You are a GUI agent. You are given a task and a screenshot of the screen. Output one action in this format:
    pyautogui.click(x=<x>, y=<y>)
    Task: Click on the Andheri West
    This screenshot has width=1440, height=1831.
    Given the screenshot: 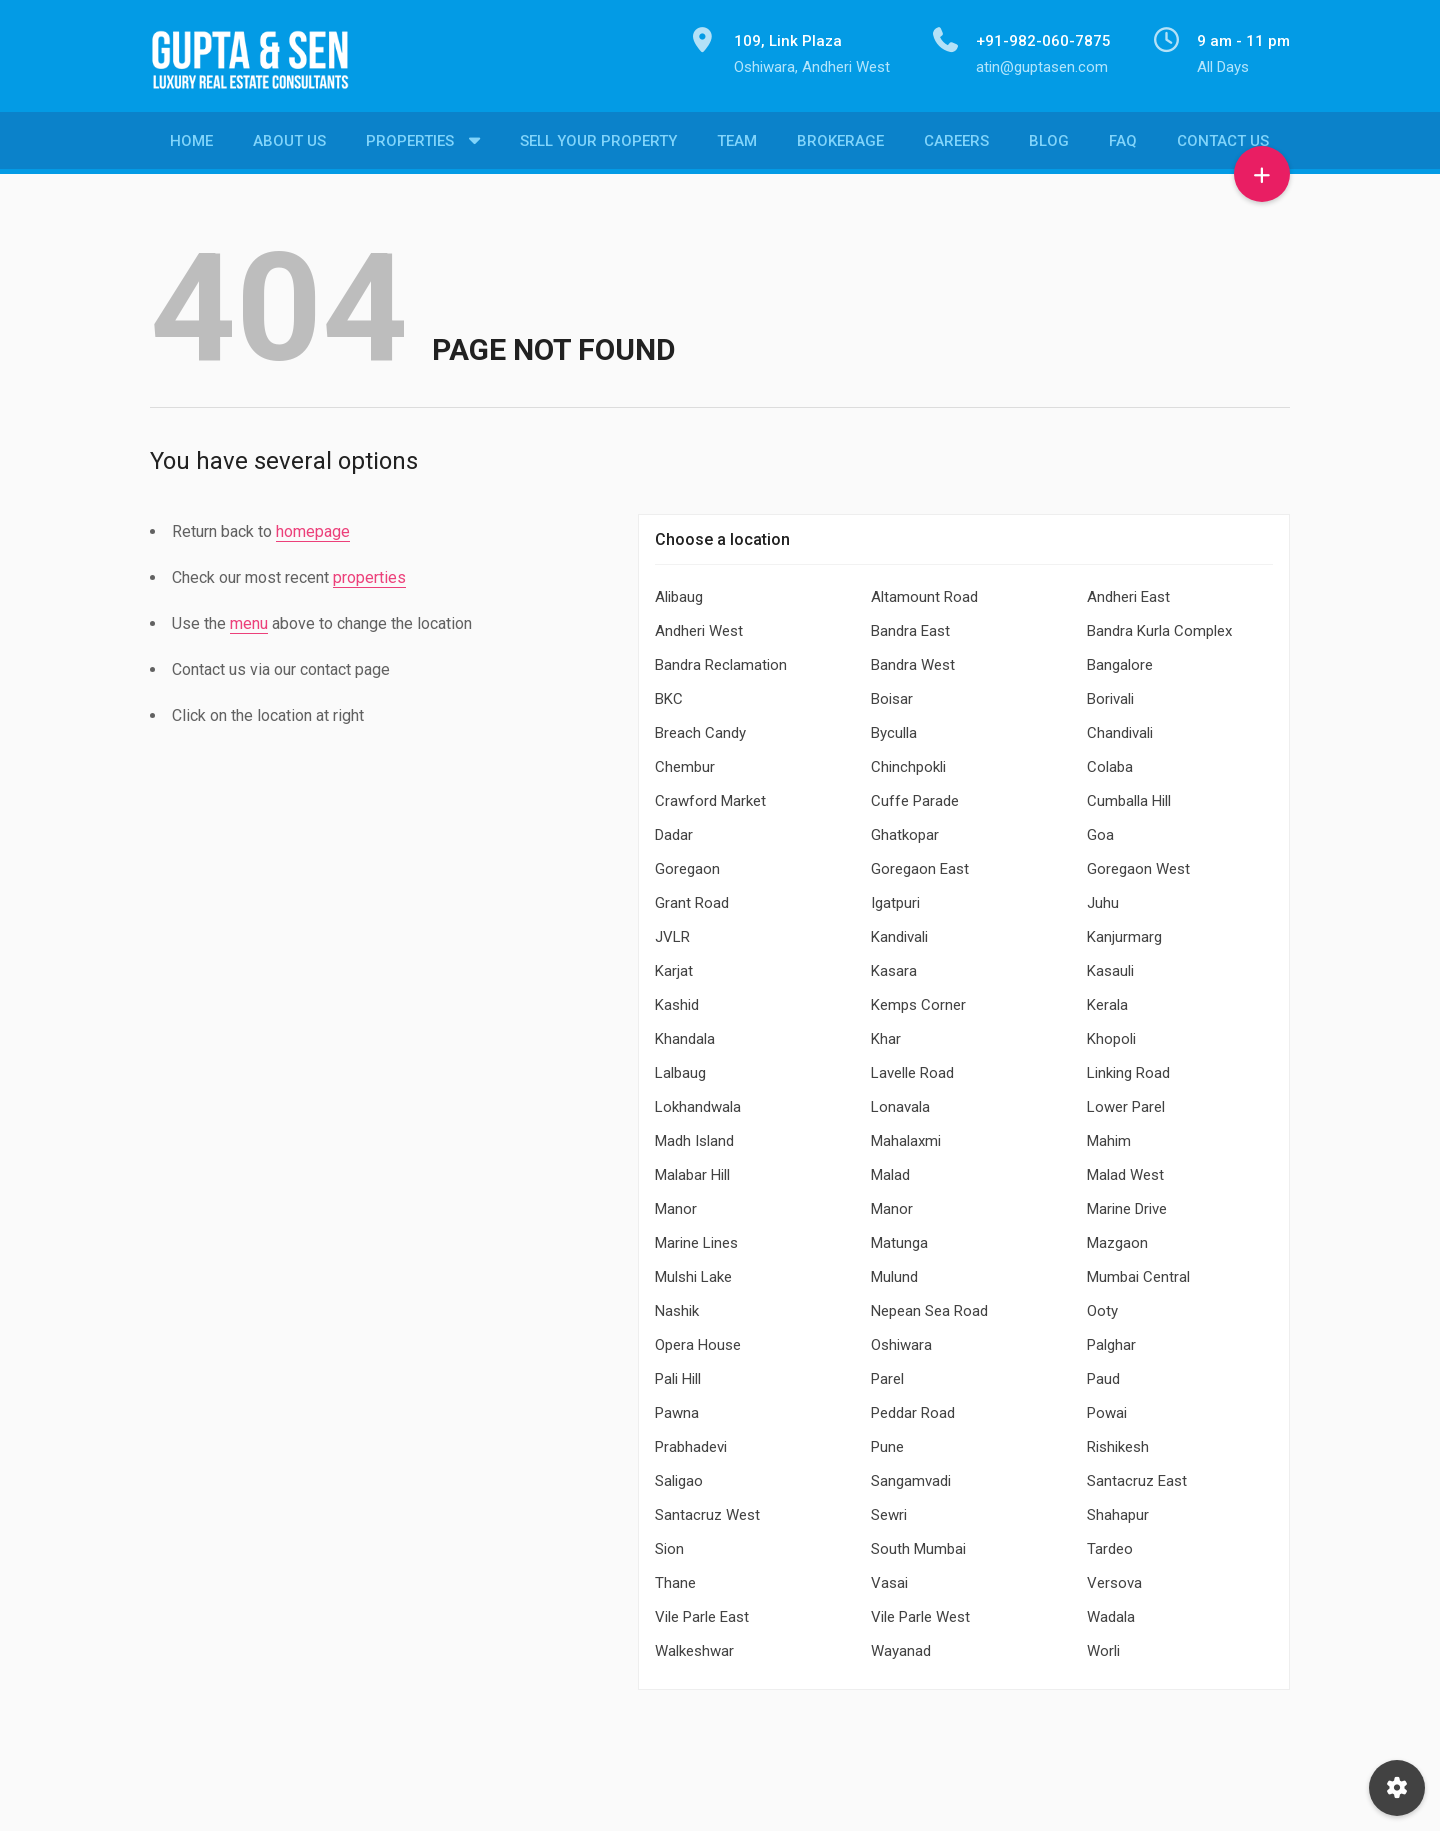 What is the action you would take?
    pyautogui.click(x=699, y=626)
    